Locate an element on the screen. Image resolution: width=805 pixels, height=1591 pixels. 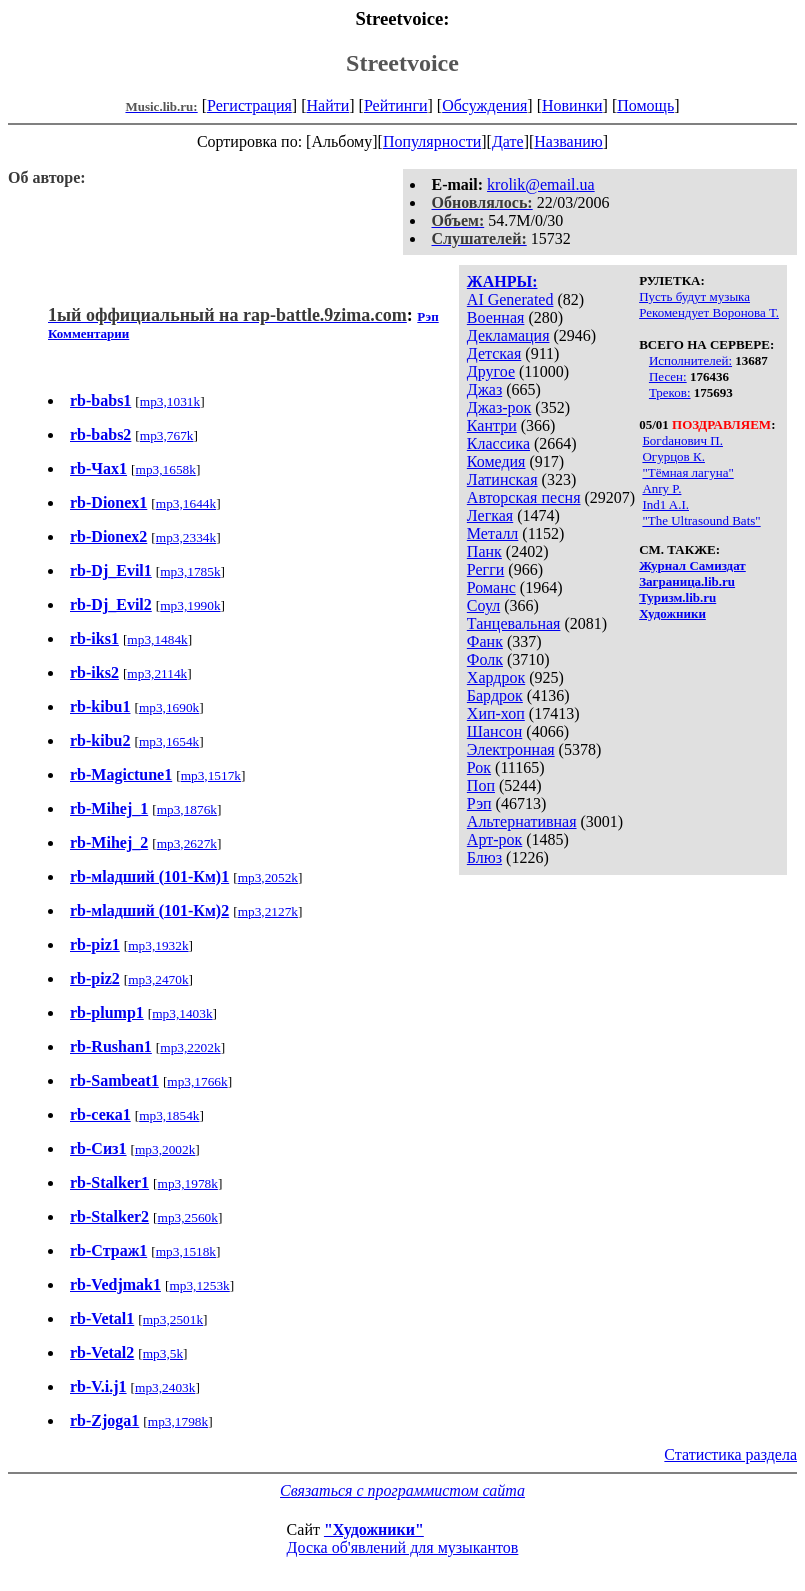
AI Generated is located at coordinates (510, 299).